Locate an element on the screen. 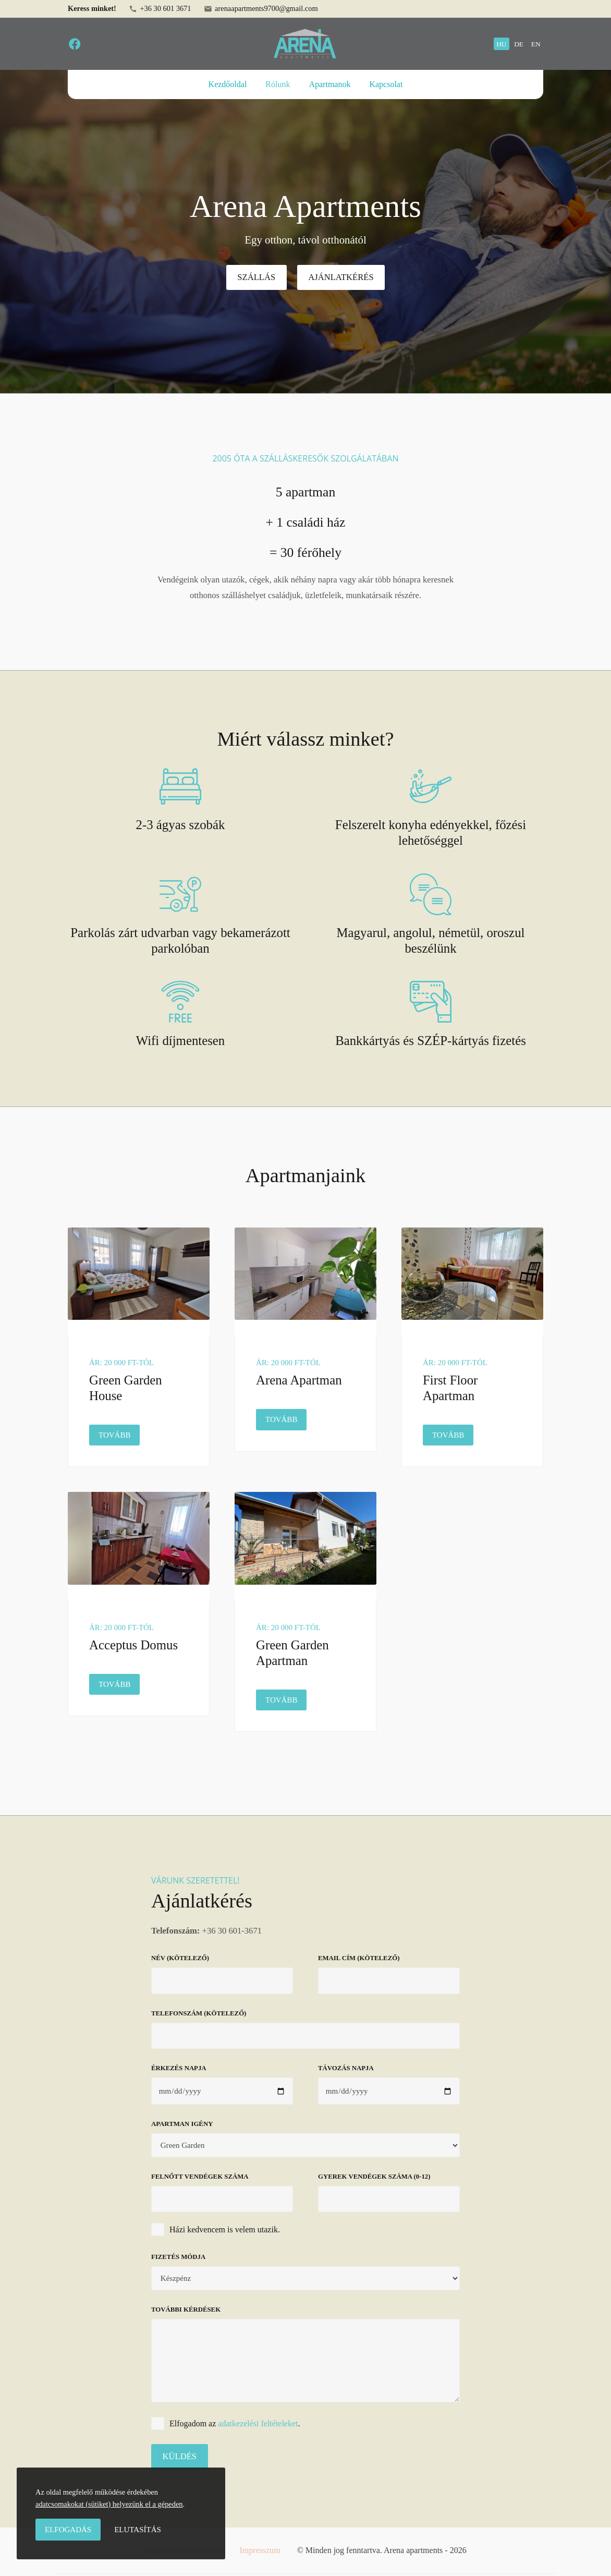 The height and width of the screenshot is (2576, 611). Rólunk is located at coordinates (277, 84).